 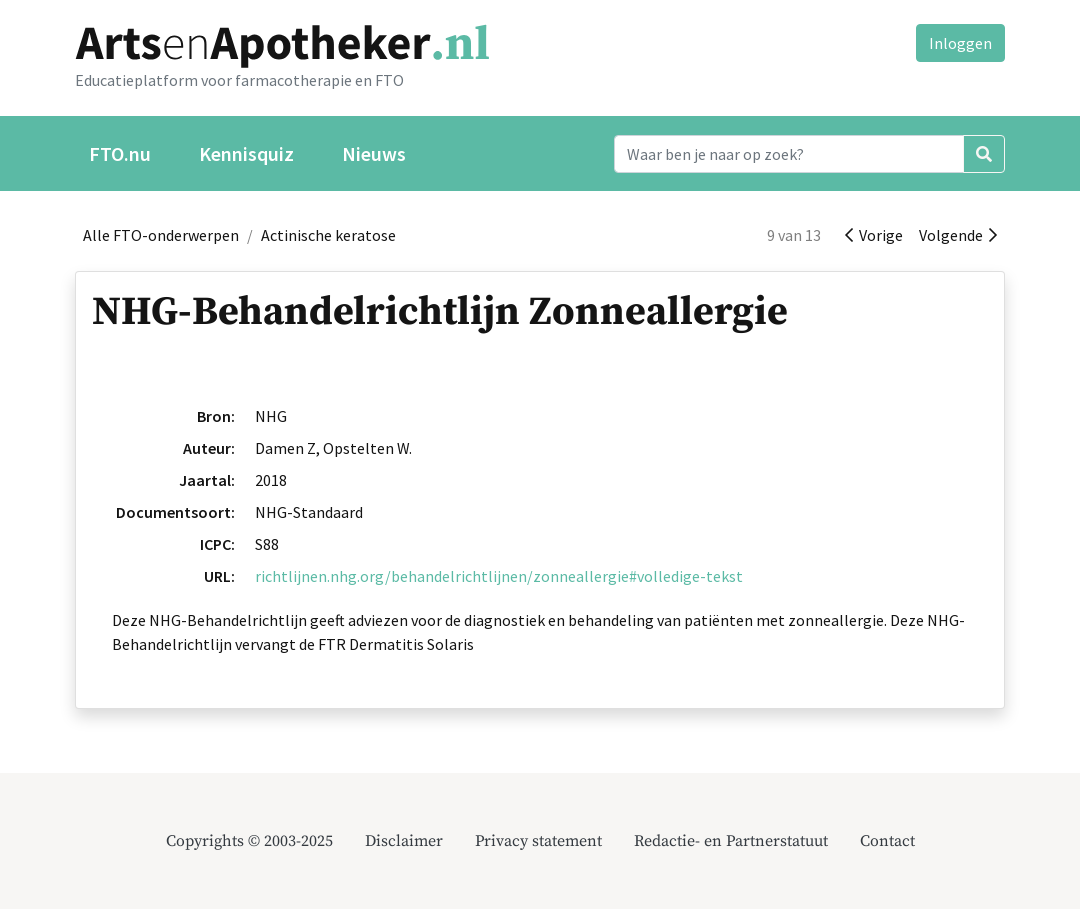 I want to click on Alle FTO-onderwerpen, so click(x=161, y=235).